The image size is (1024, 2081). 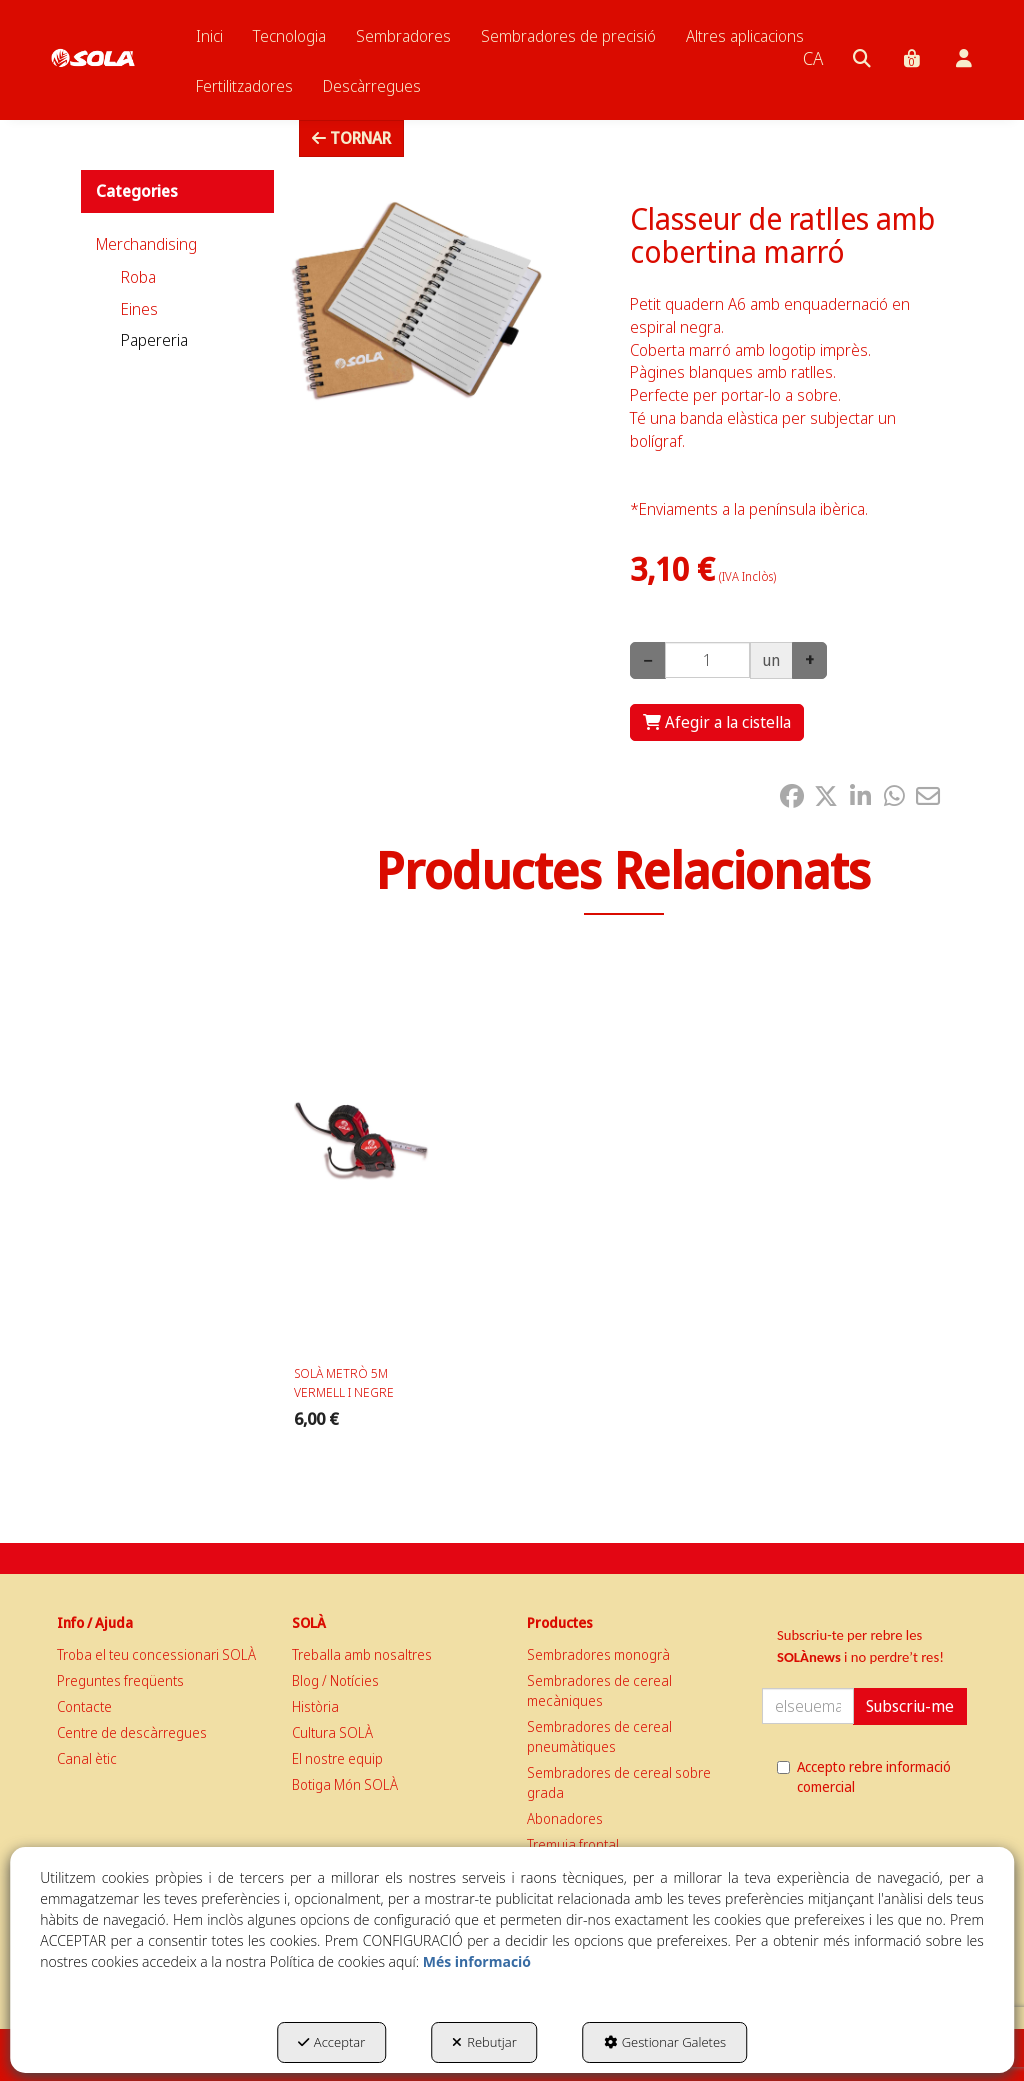 What do you see at coordinates (84, 1706) in the screenshot?
I see `Contacte [button]` at bounding box center [84, 1706].